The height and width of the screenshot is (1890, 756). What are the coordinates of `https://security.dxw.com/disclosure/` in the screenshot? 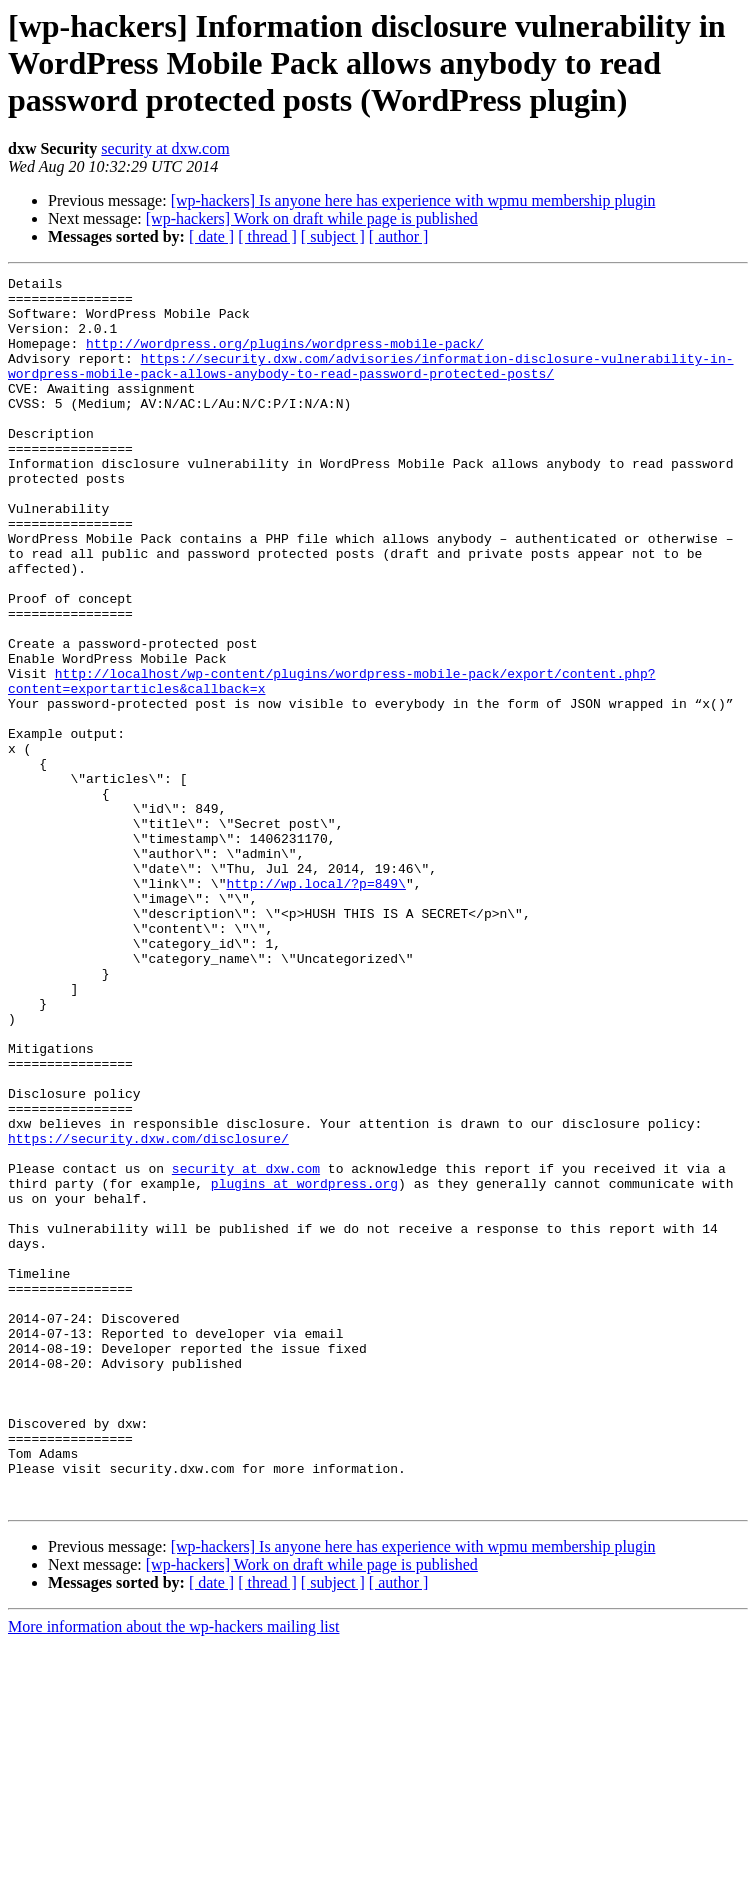 It's located at (148, 1312).